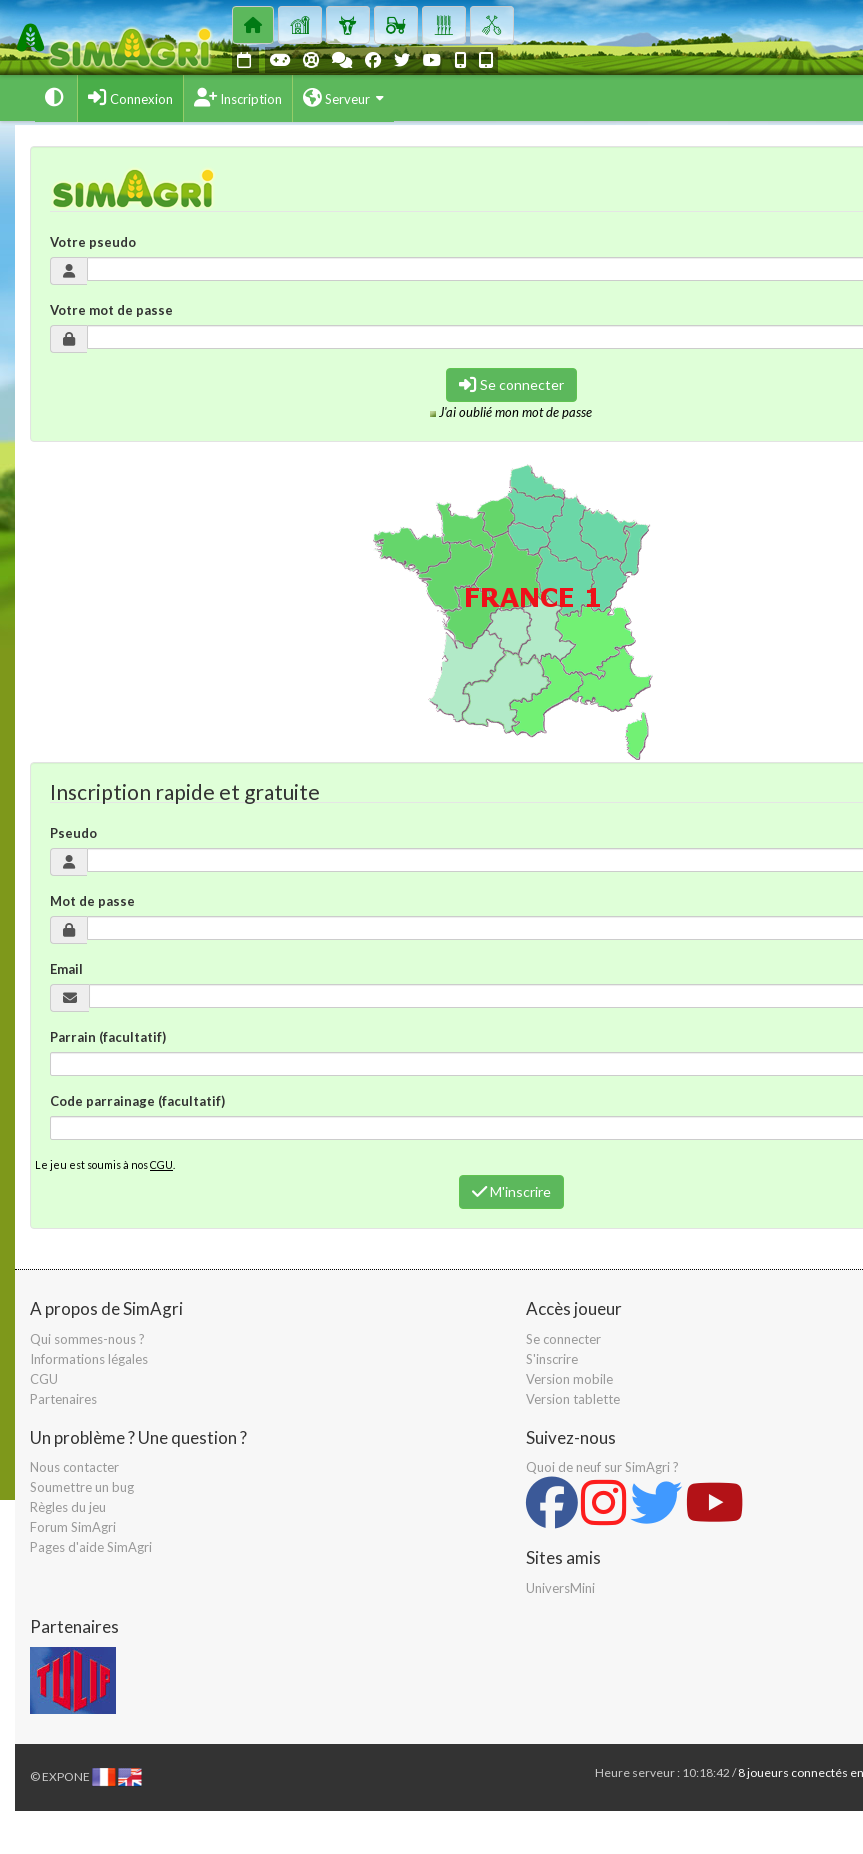  What do you see at coordinates (68, 1507) in the screenshot?
I see `Règles du jeu` at bounding box center [68, 1507].